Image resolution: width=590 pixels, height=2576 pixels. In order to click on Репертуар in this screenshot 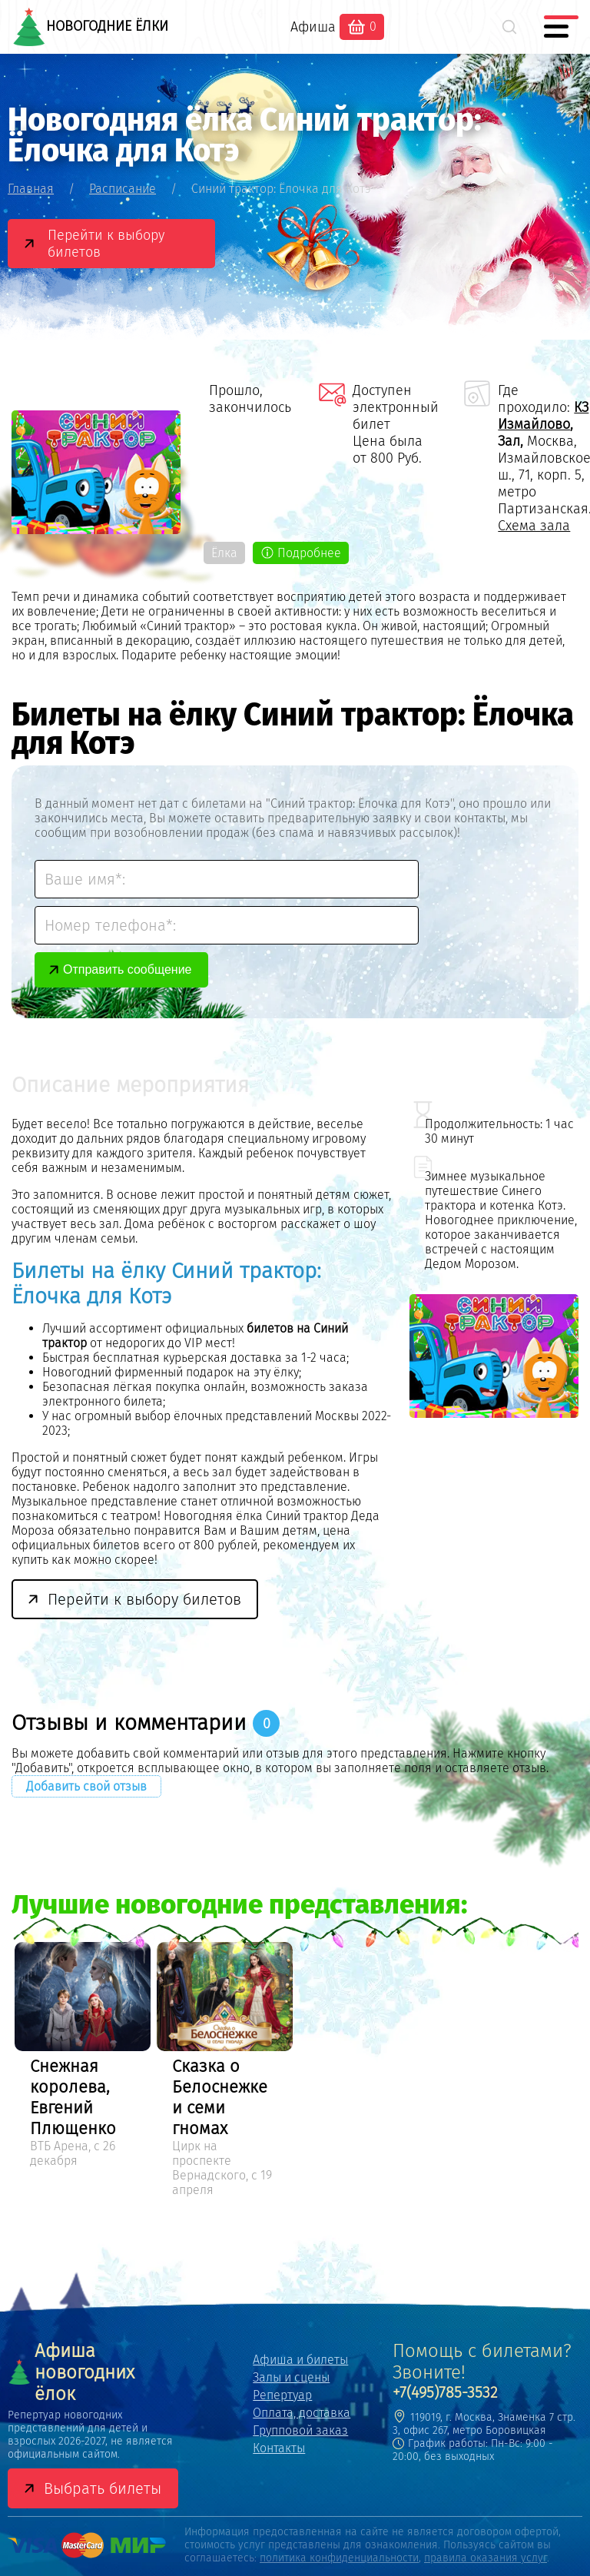, I will do `click(282, 2395)`.